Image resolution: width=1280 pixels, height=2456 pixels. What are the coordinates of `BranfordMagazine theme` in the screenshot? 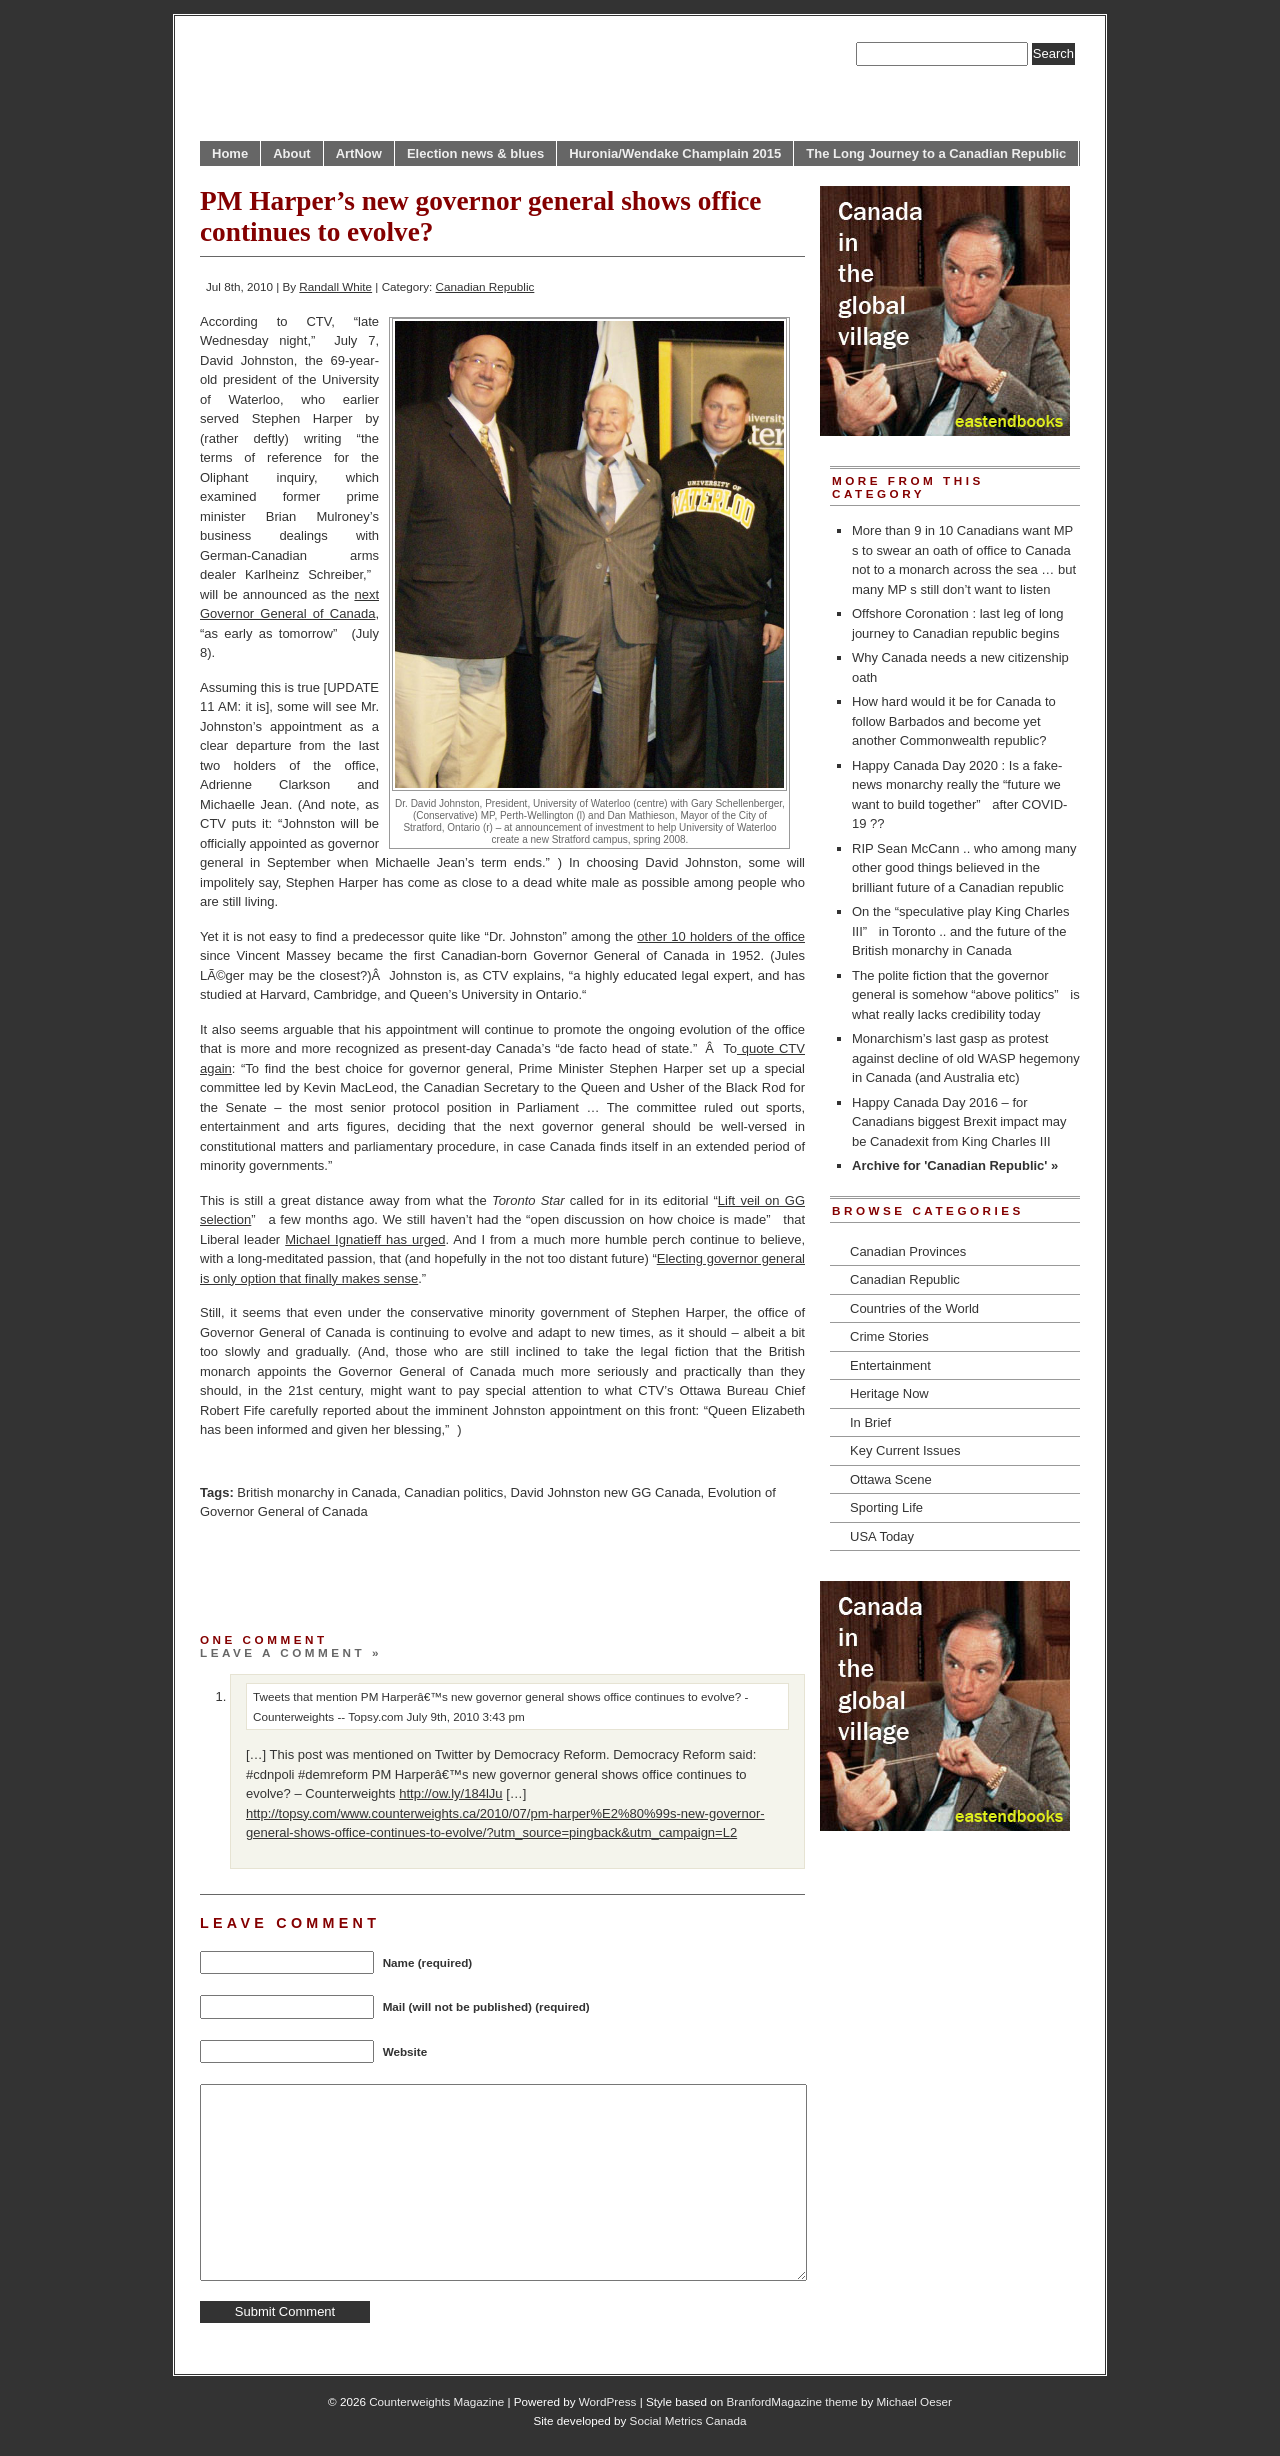 It's located at (792, 2401).